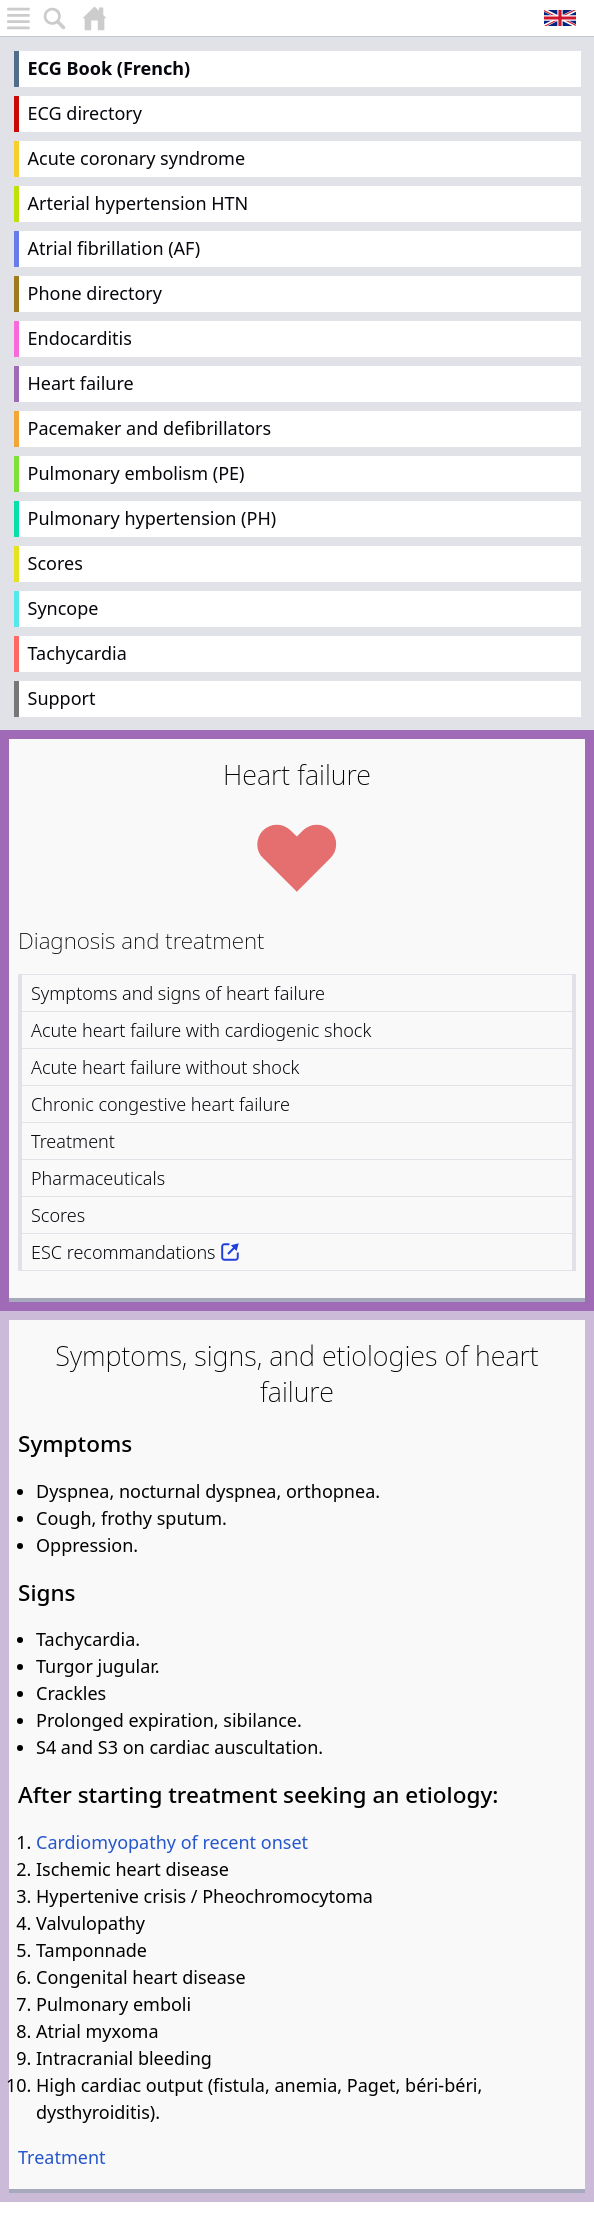  I want to click on Treatment, so click(73, 1141).